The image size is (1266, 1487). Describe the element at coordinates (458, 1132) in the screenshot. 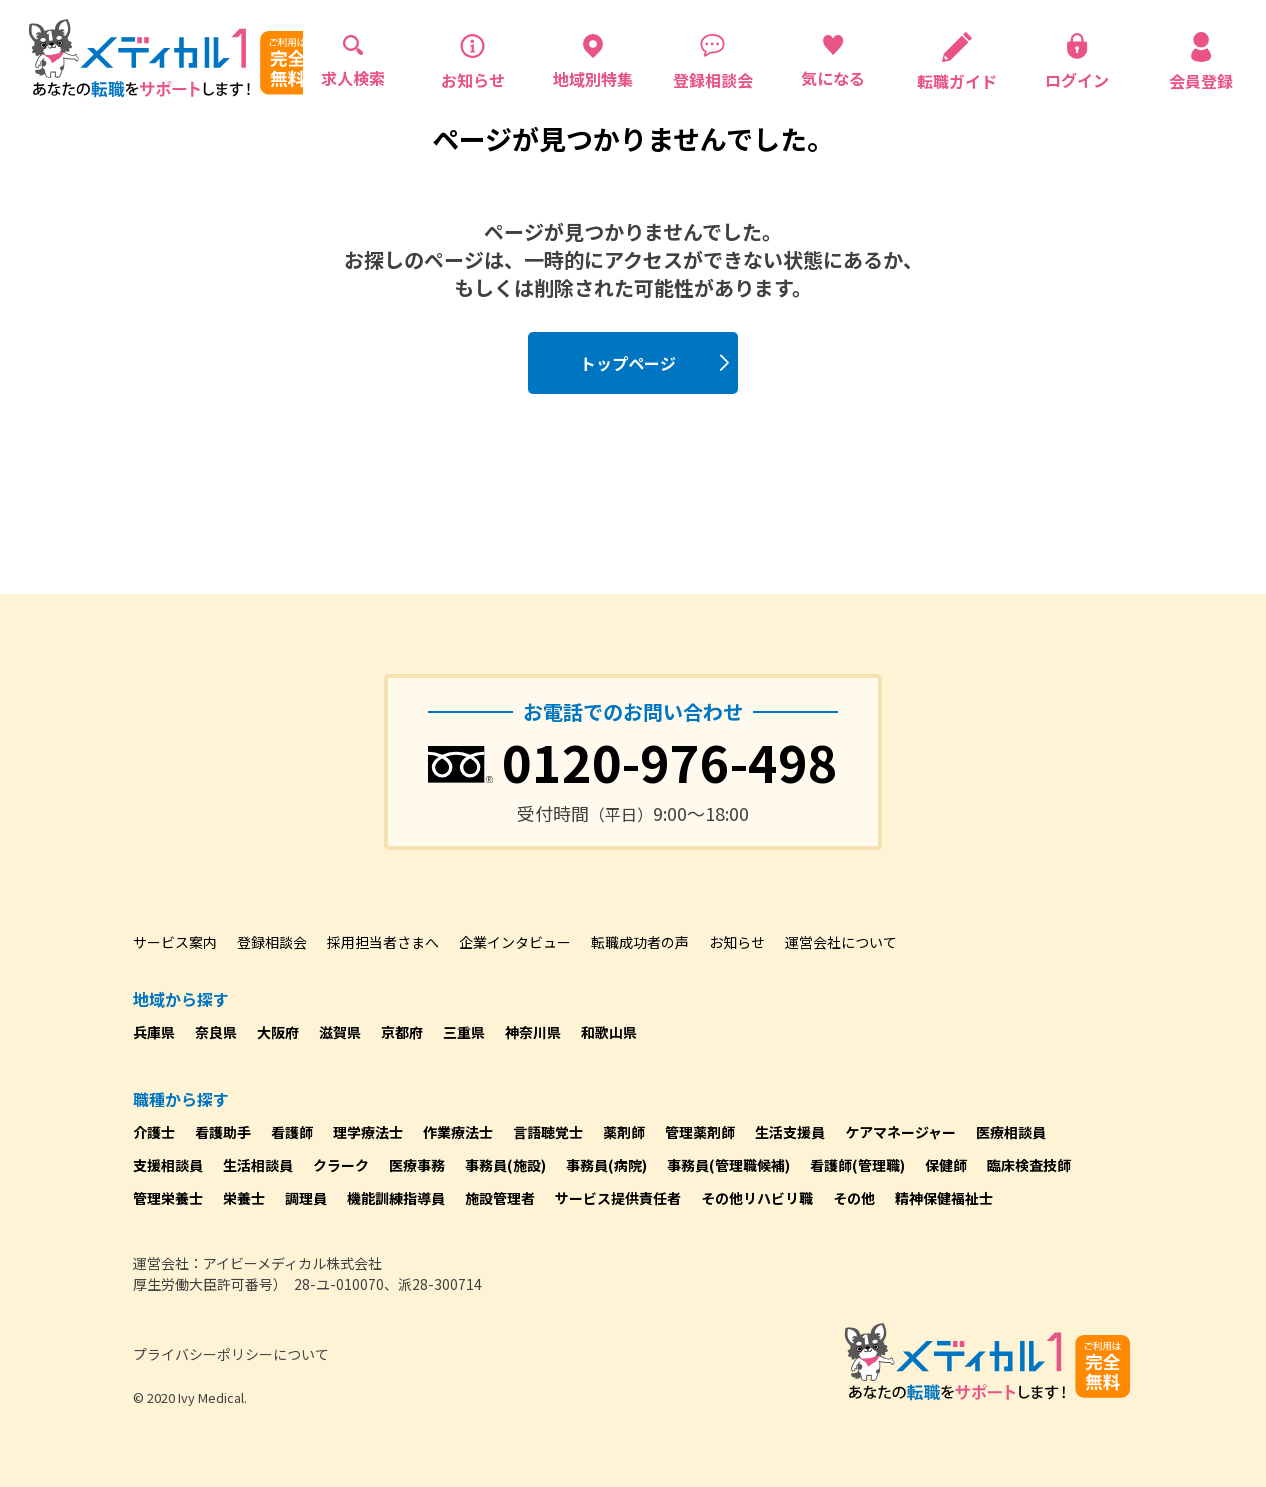

I see `作業療法士` at that location.